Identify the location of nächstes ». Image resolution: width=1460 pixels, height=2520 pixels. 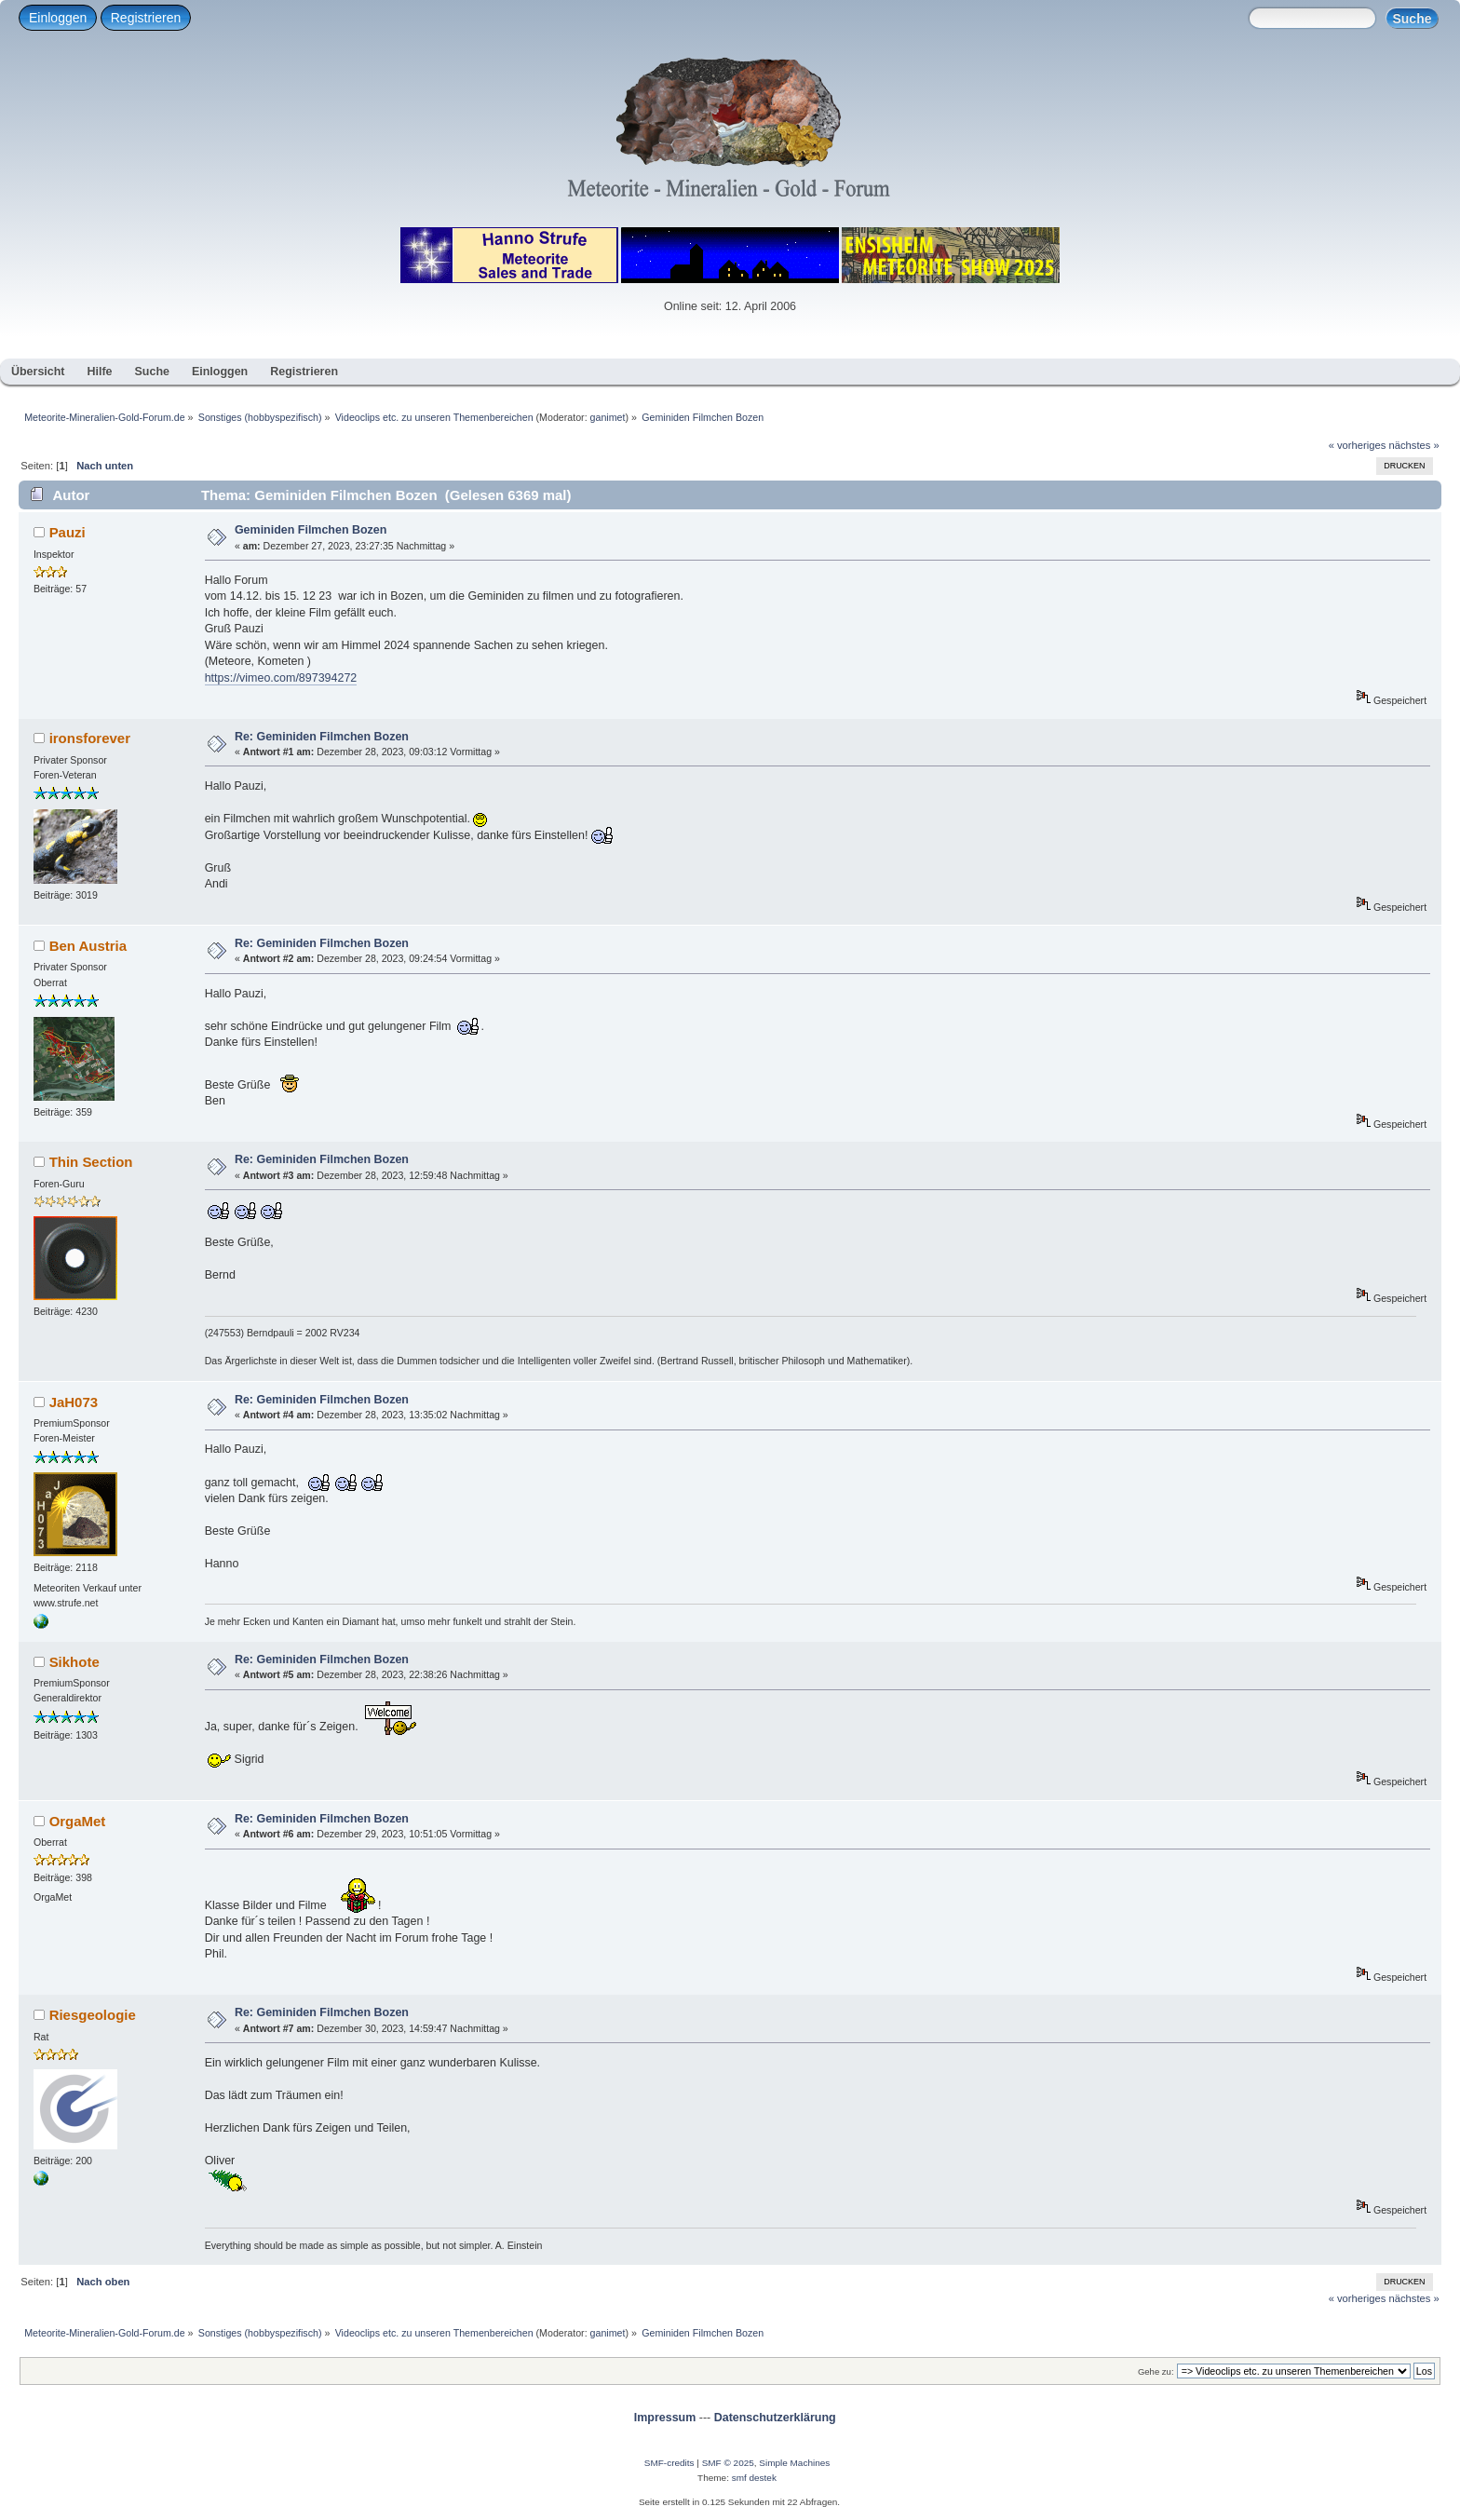
(1414, 445).